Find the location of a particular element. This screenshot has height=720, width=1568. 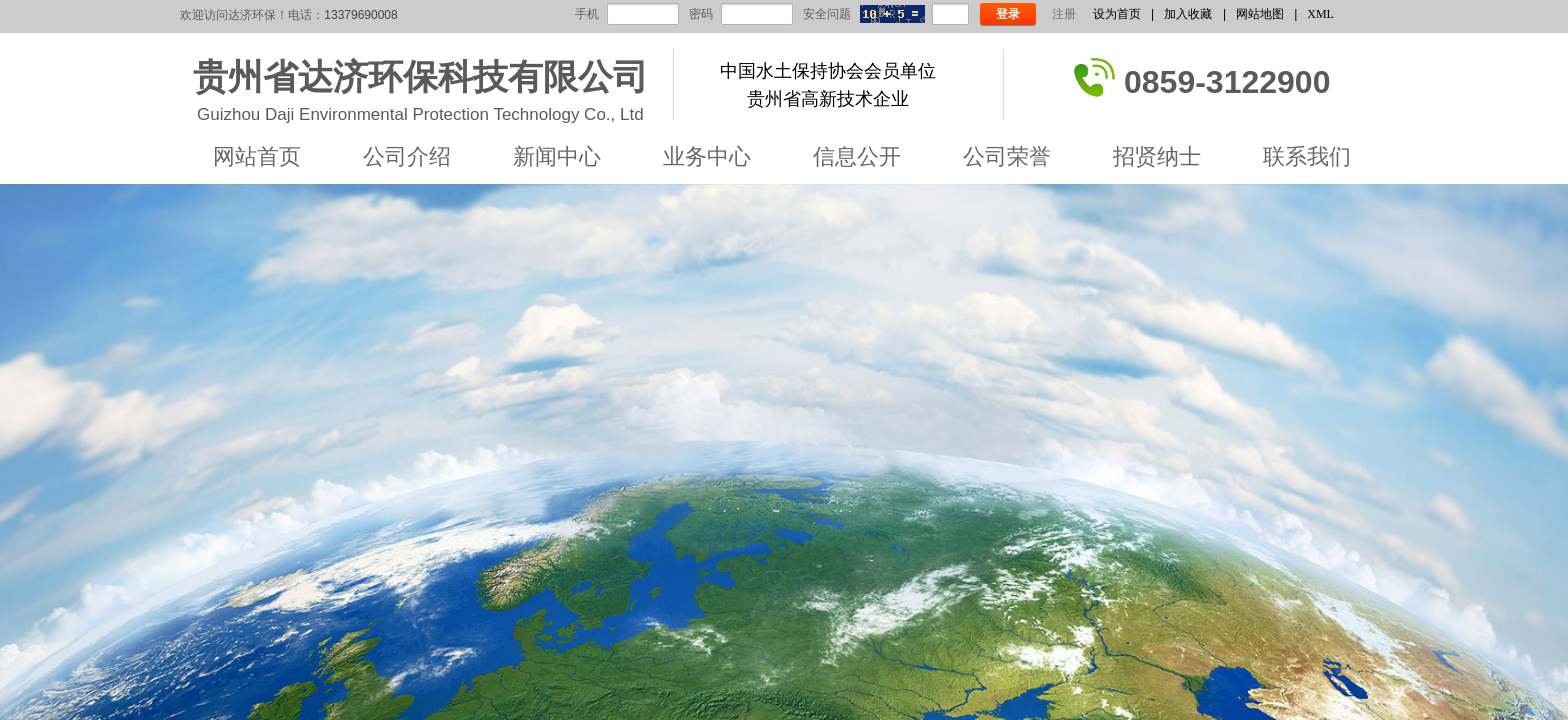

信息公开 is located at coordinates (857, 156).